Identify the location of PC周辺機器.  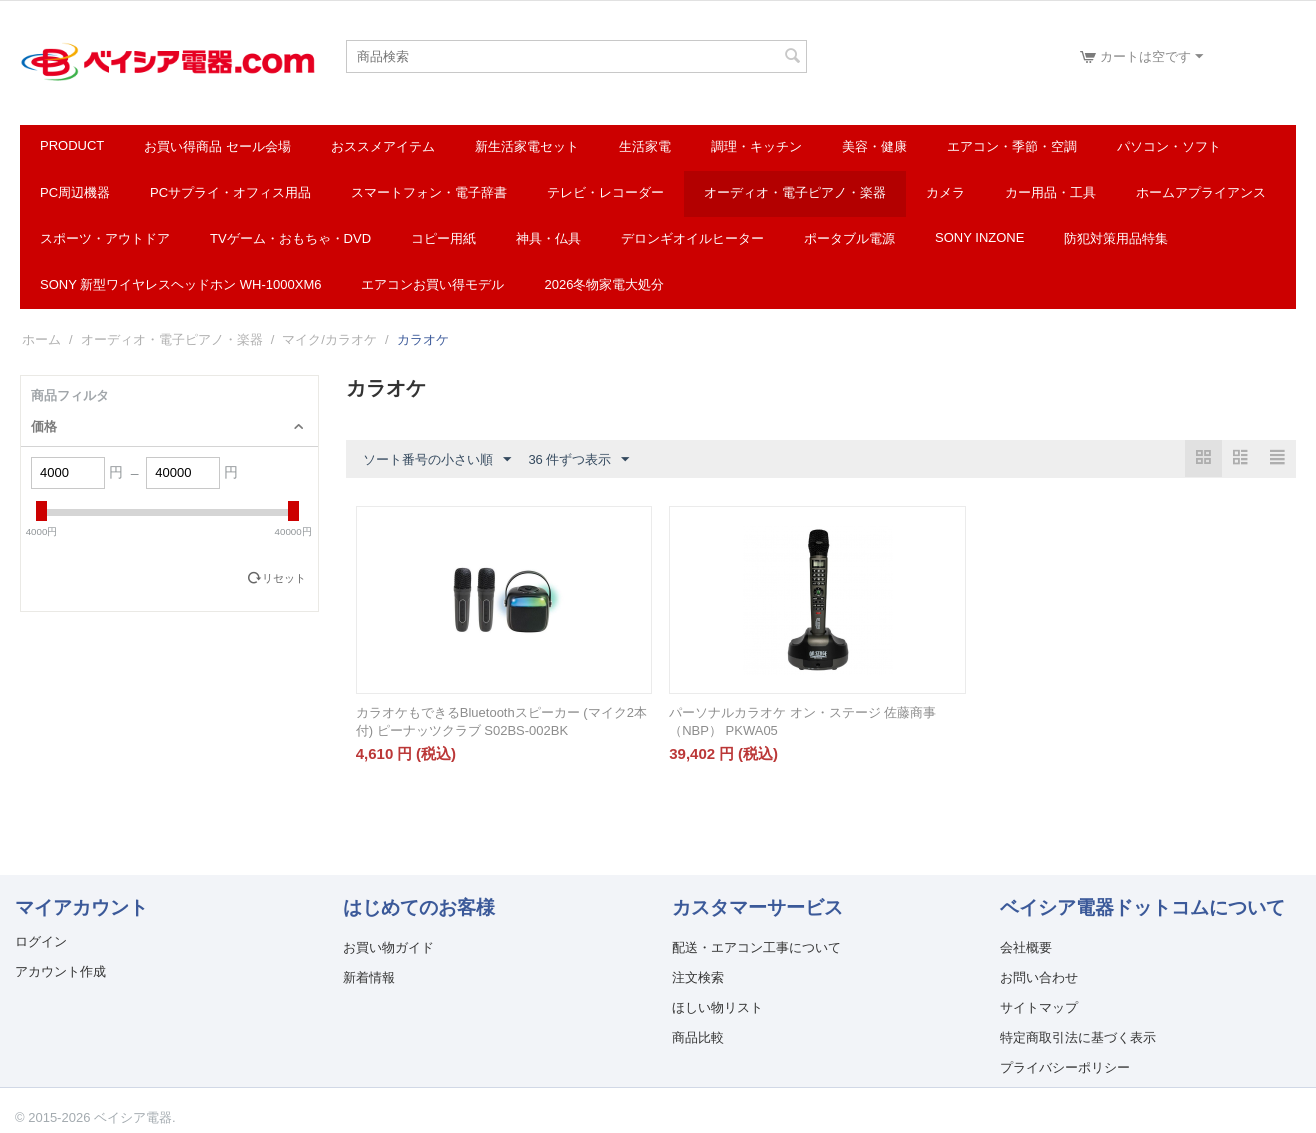
(75, 192).